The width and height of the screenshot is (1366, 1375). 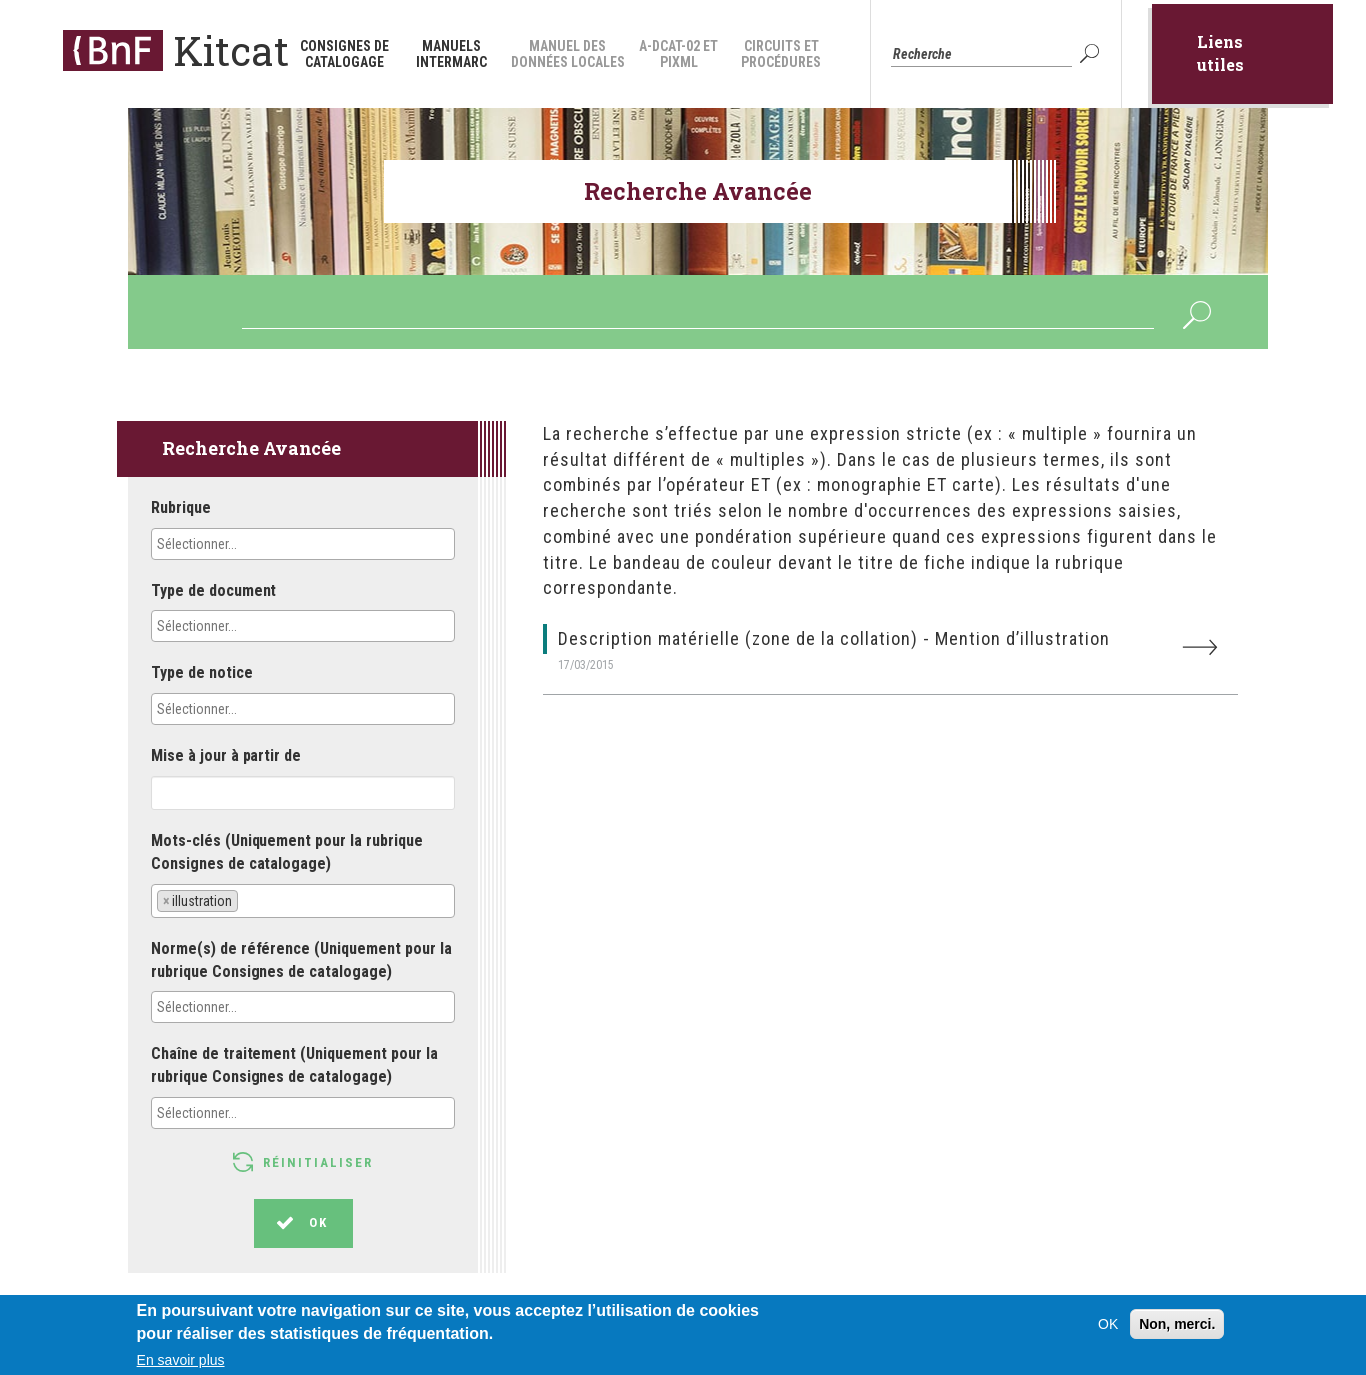 What do you see at coordinates (568, 54) in the screenshot?
I see `Manuel des données locales` at bounding box center [568, 54].